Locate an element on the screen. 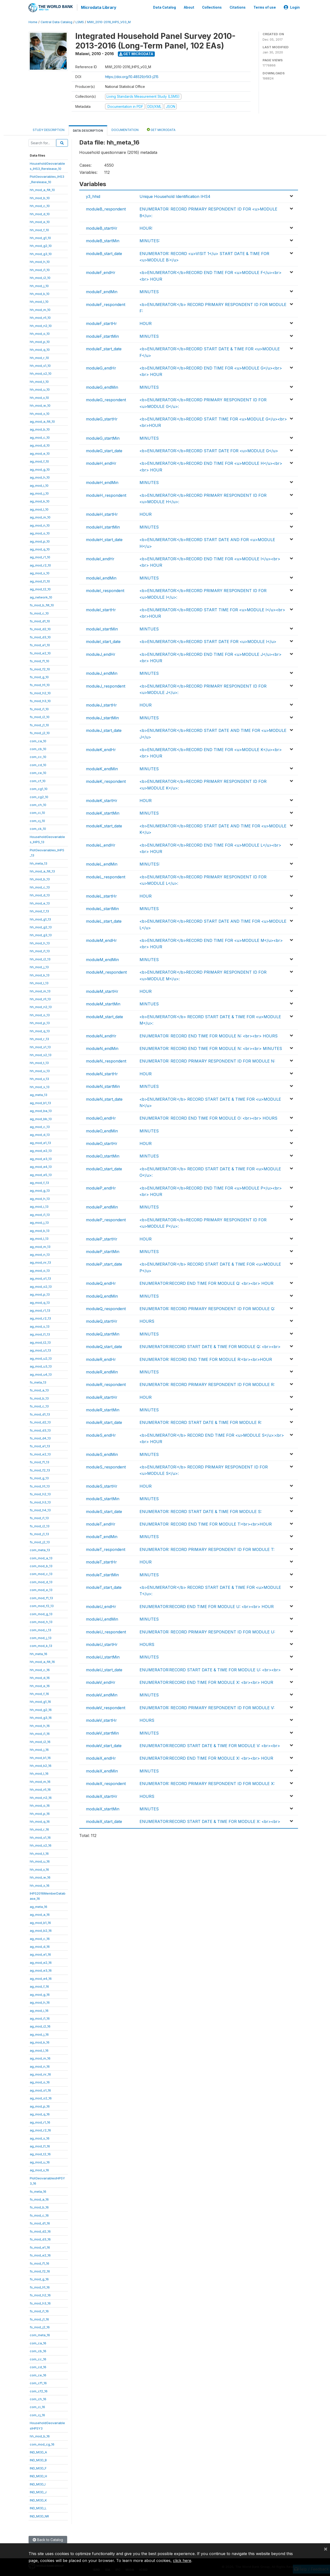  ENUMERATOR: RECORD END TIME FOR MODULE R:<br><br>HOUR is located at coordinates (206, 1358).